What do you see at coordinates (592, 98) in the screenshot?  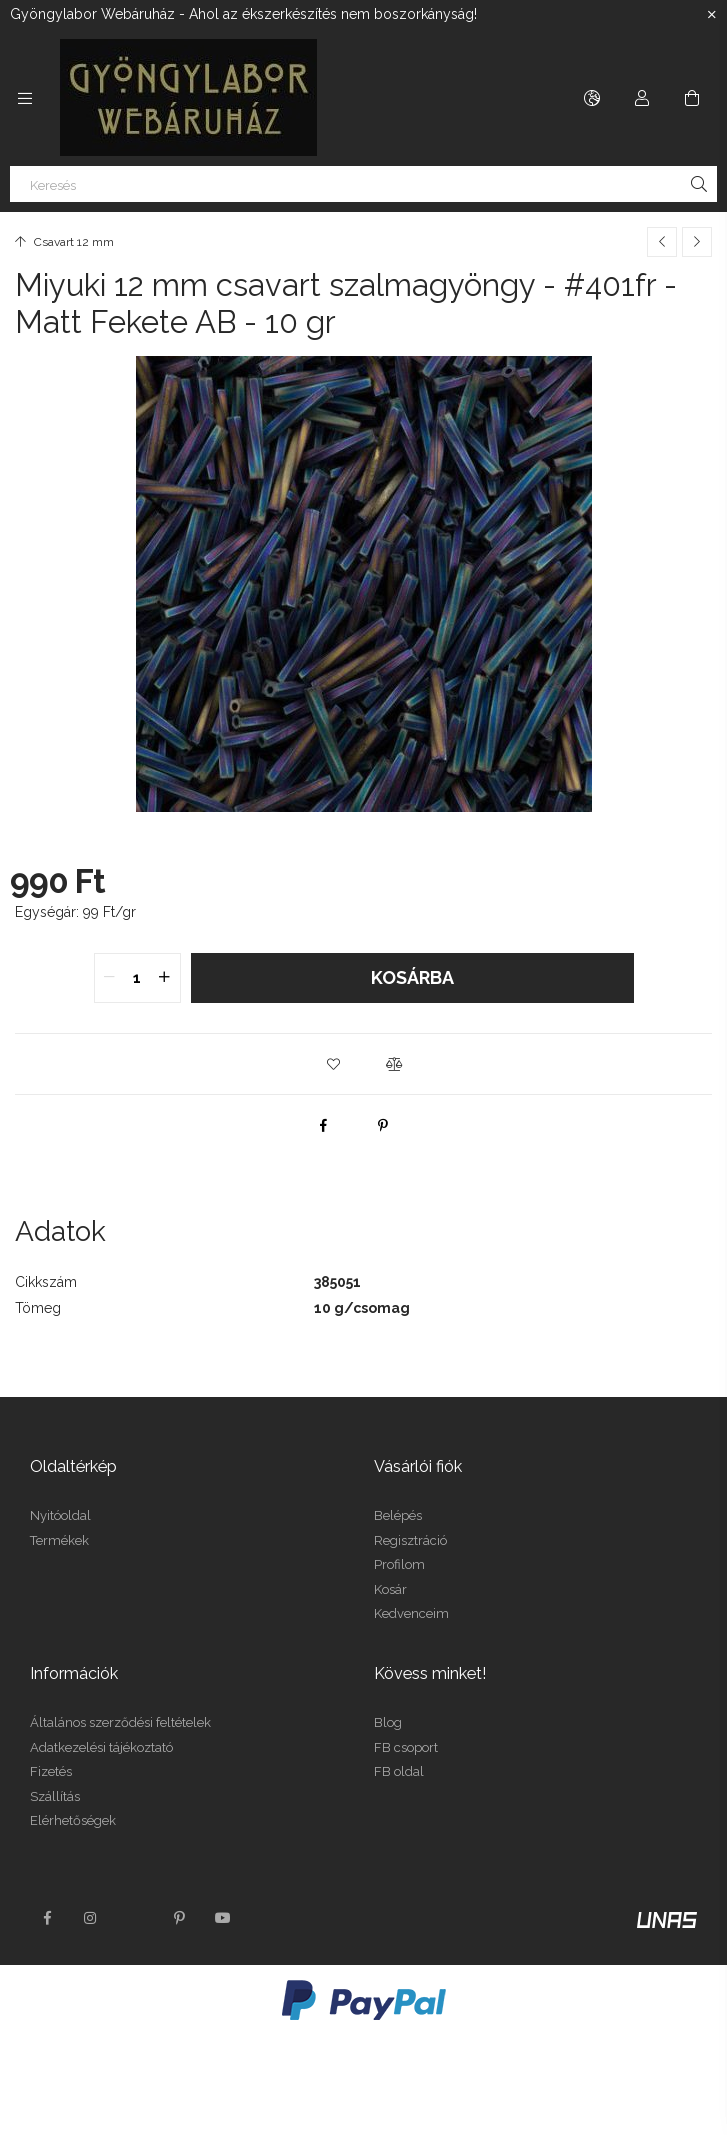 I see `[Nyelv váltás Pénznem váltás]` at bounding box center [592, 98].